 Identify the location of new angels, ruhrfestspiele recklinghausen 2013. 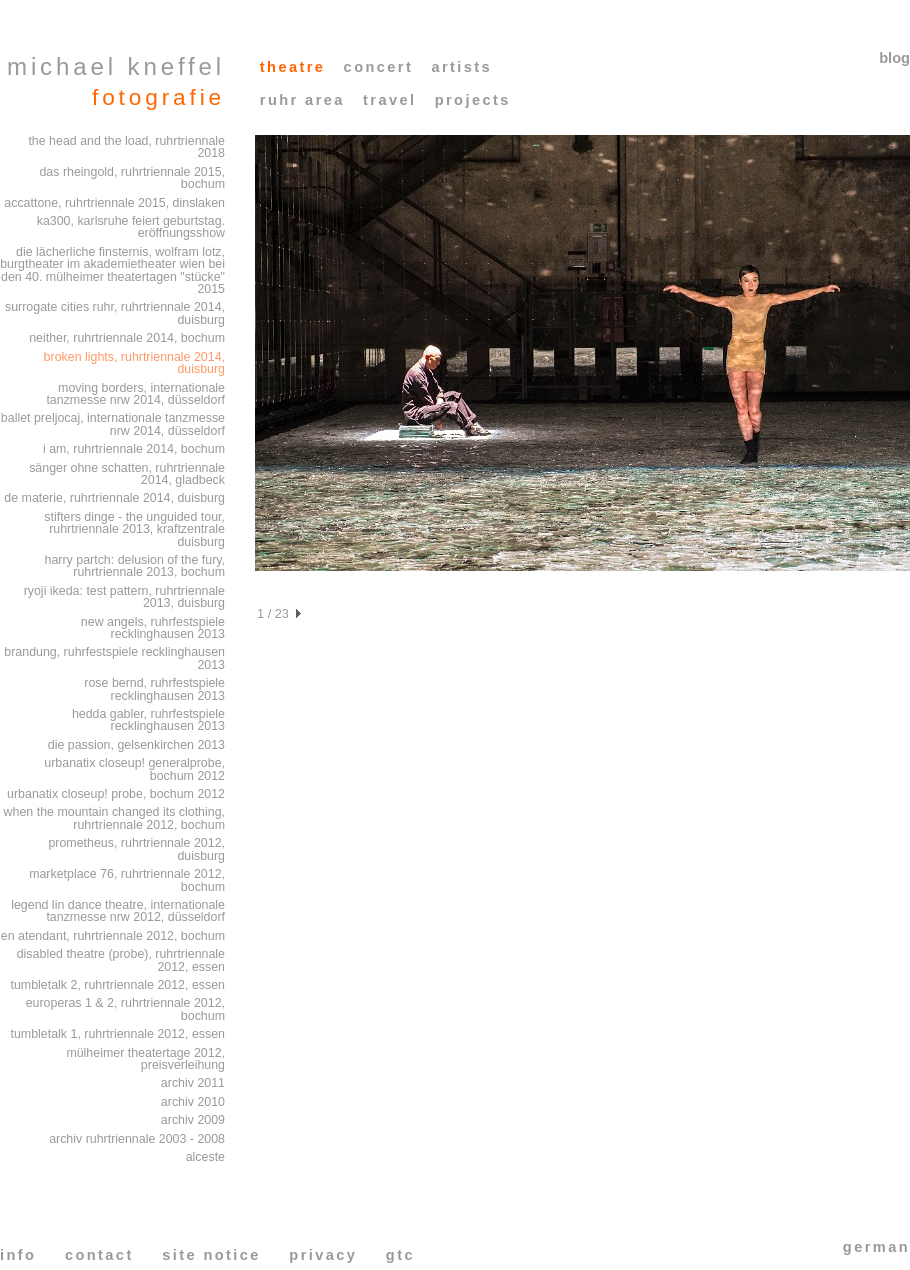
(153, 628).